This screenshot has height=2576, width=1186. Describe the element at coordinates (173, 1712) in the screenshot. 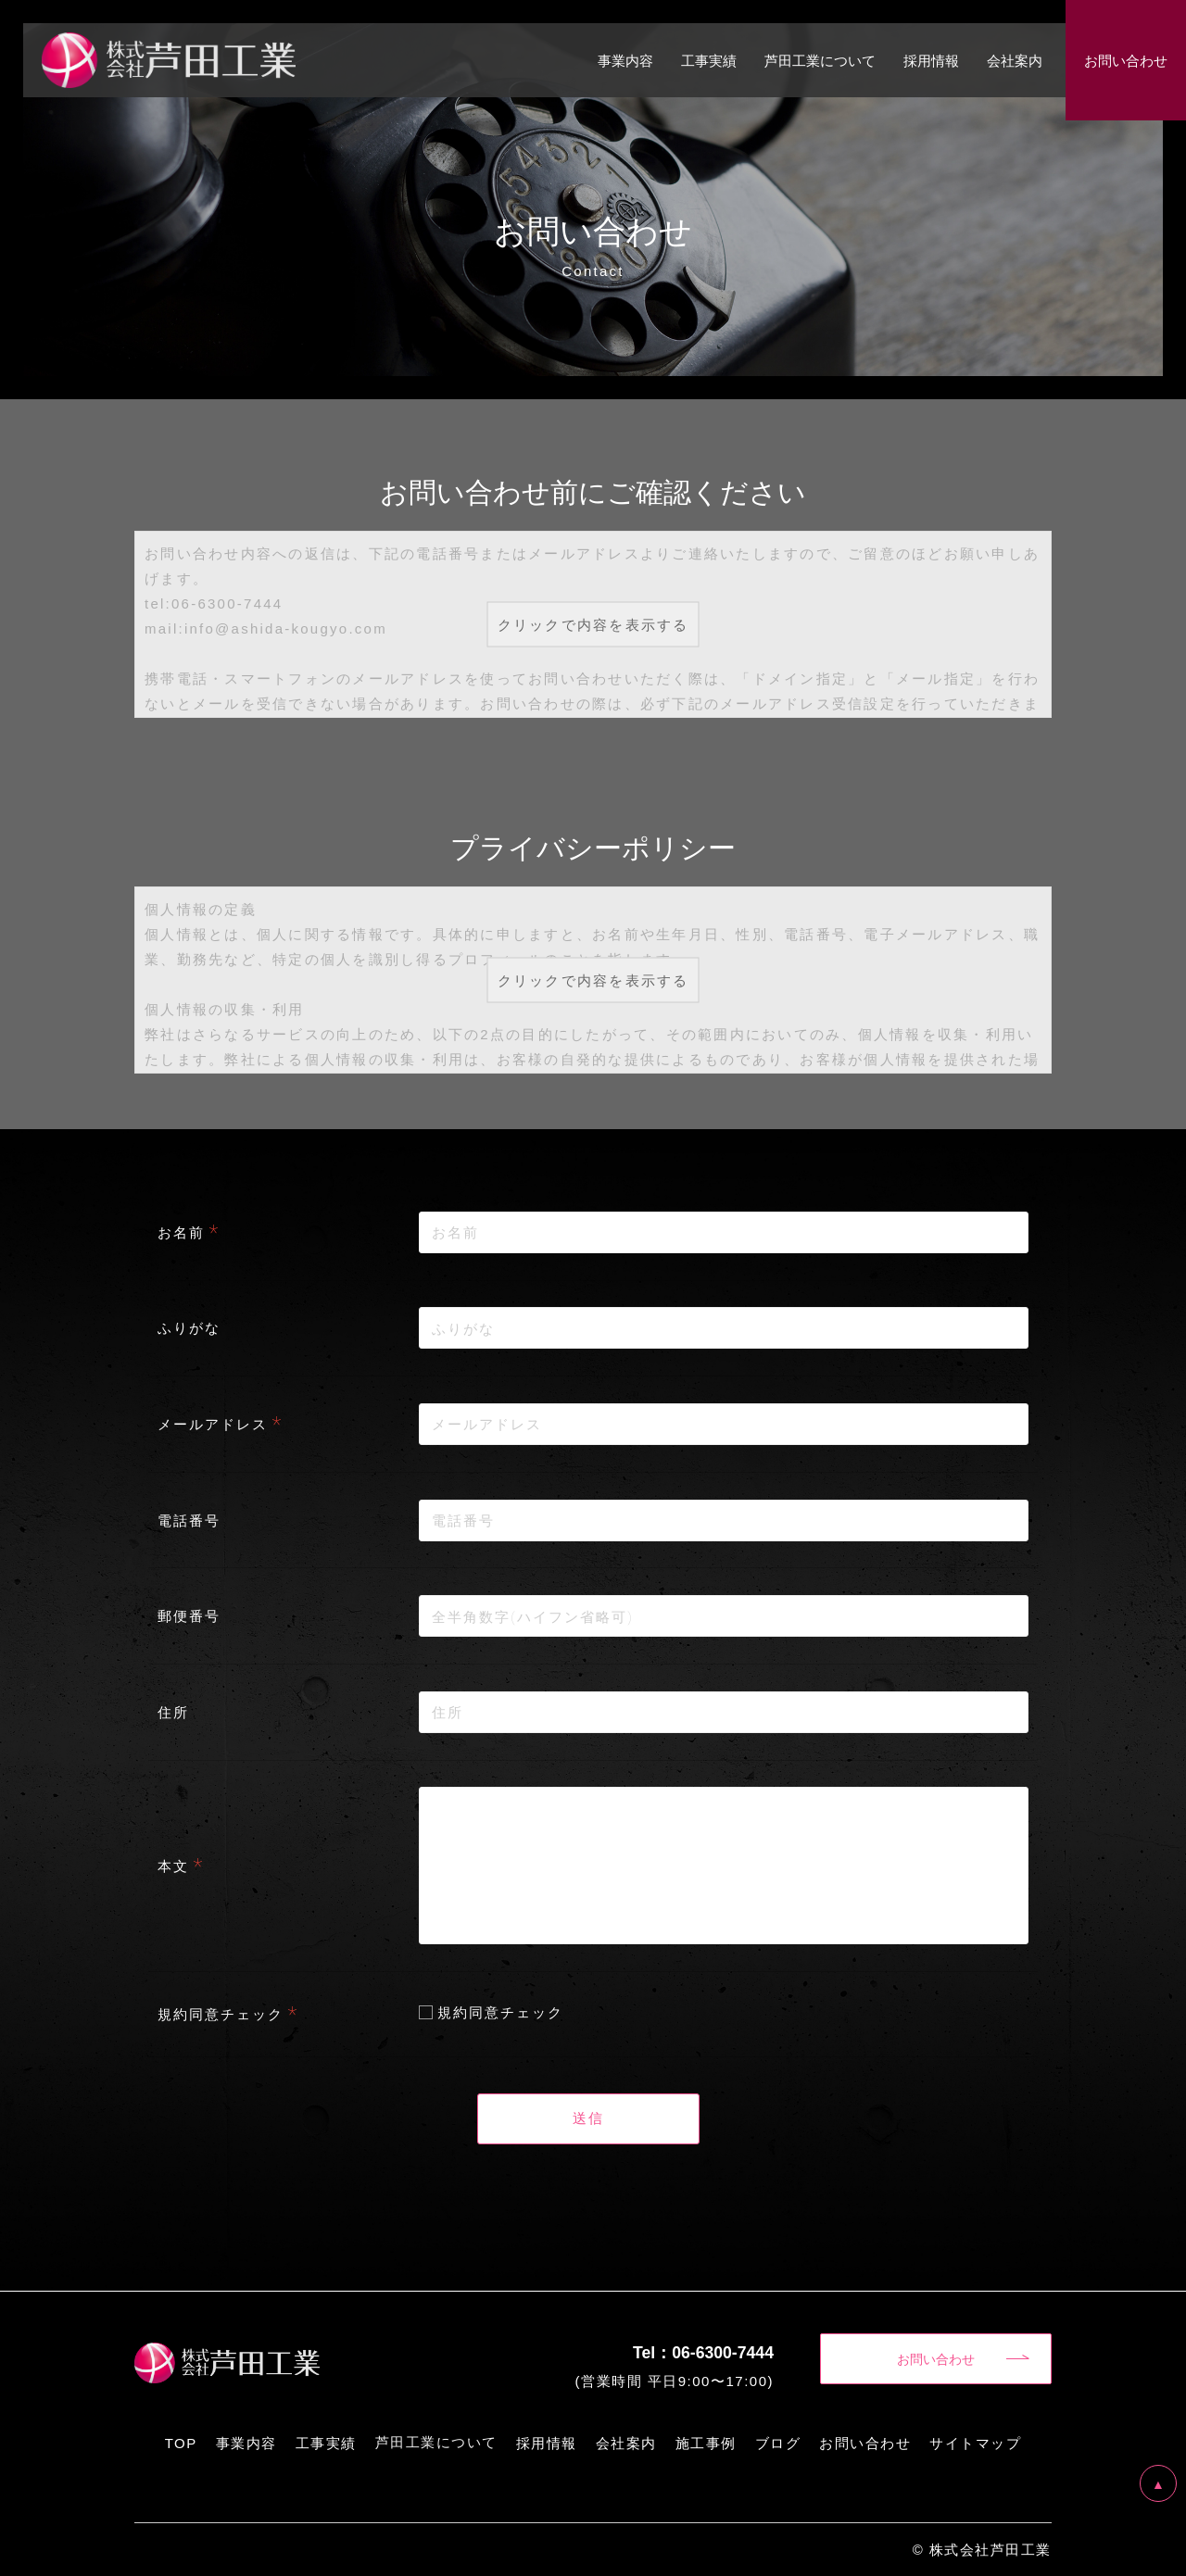

I see `住所` at that location.